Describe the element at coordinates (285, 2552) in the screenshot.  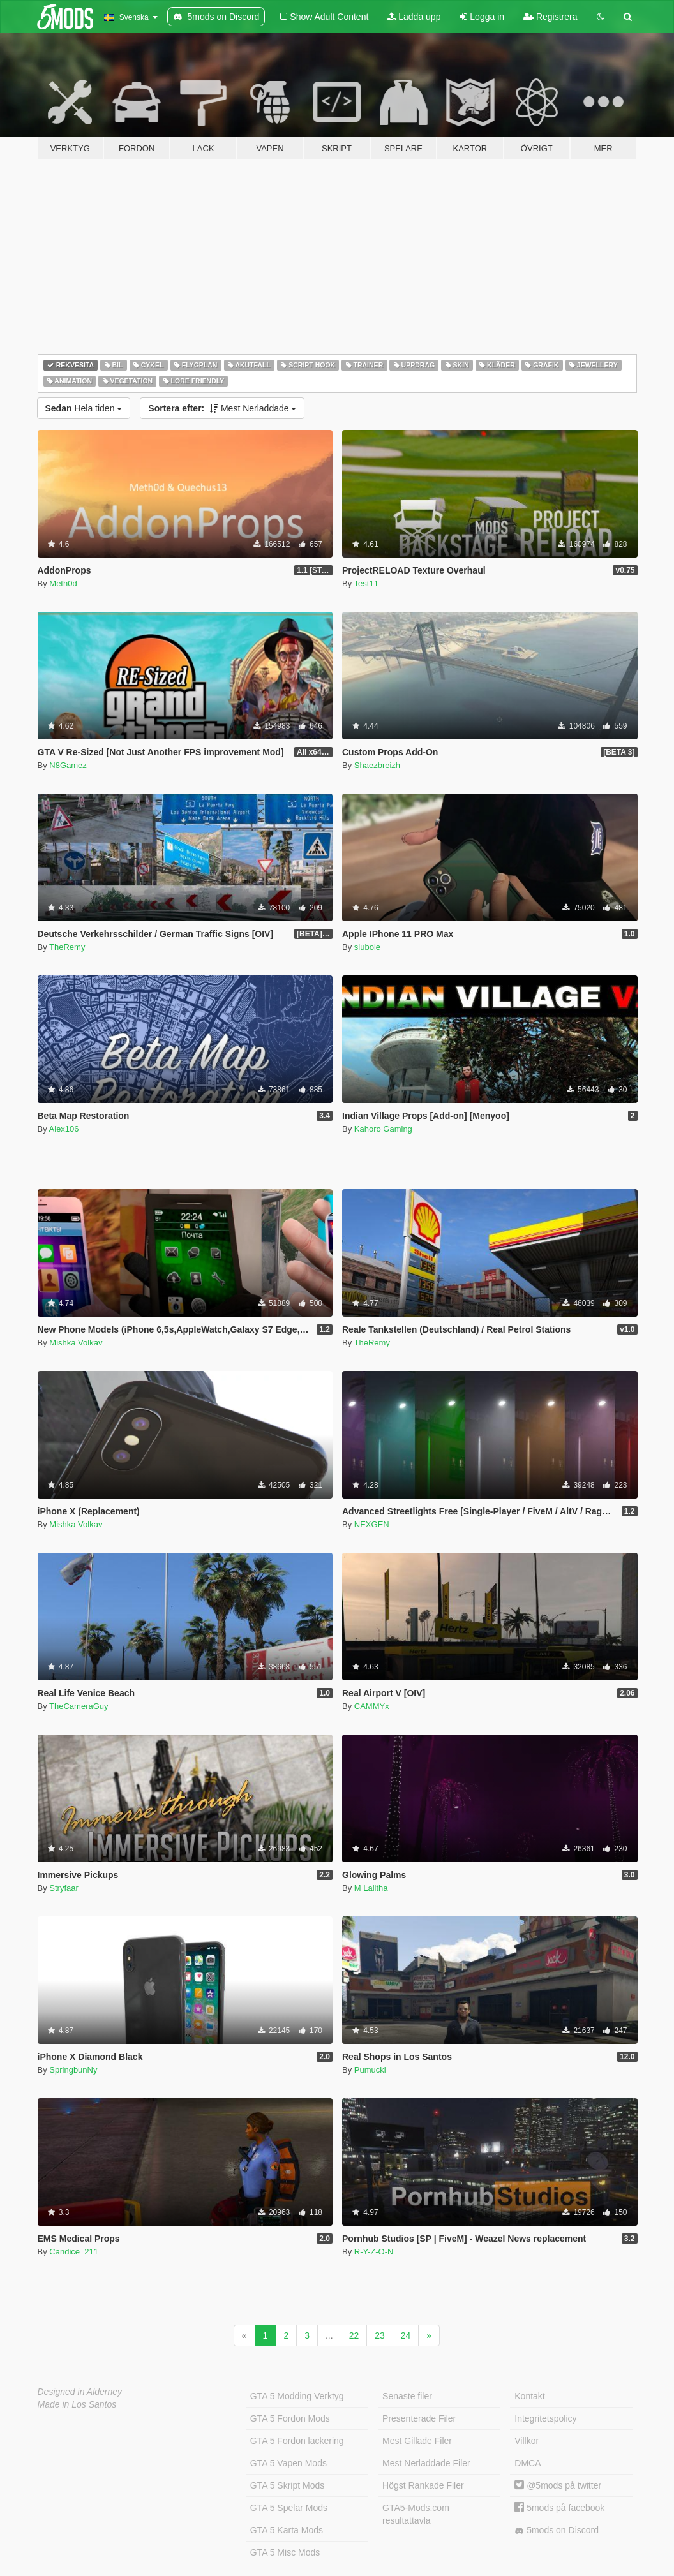
I see `GTA 5 Misc Mods` at that location.